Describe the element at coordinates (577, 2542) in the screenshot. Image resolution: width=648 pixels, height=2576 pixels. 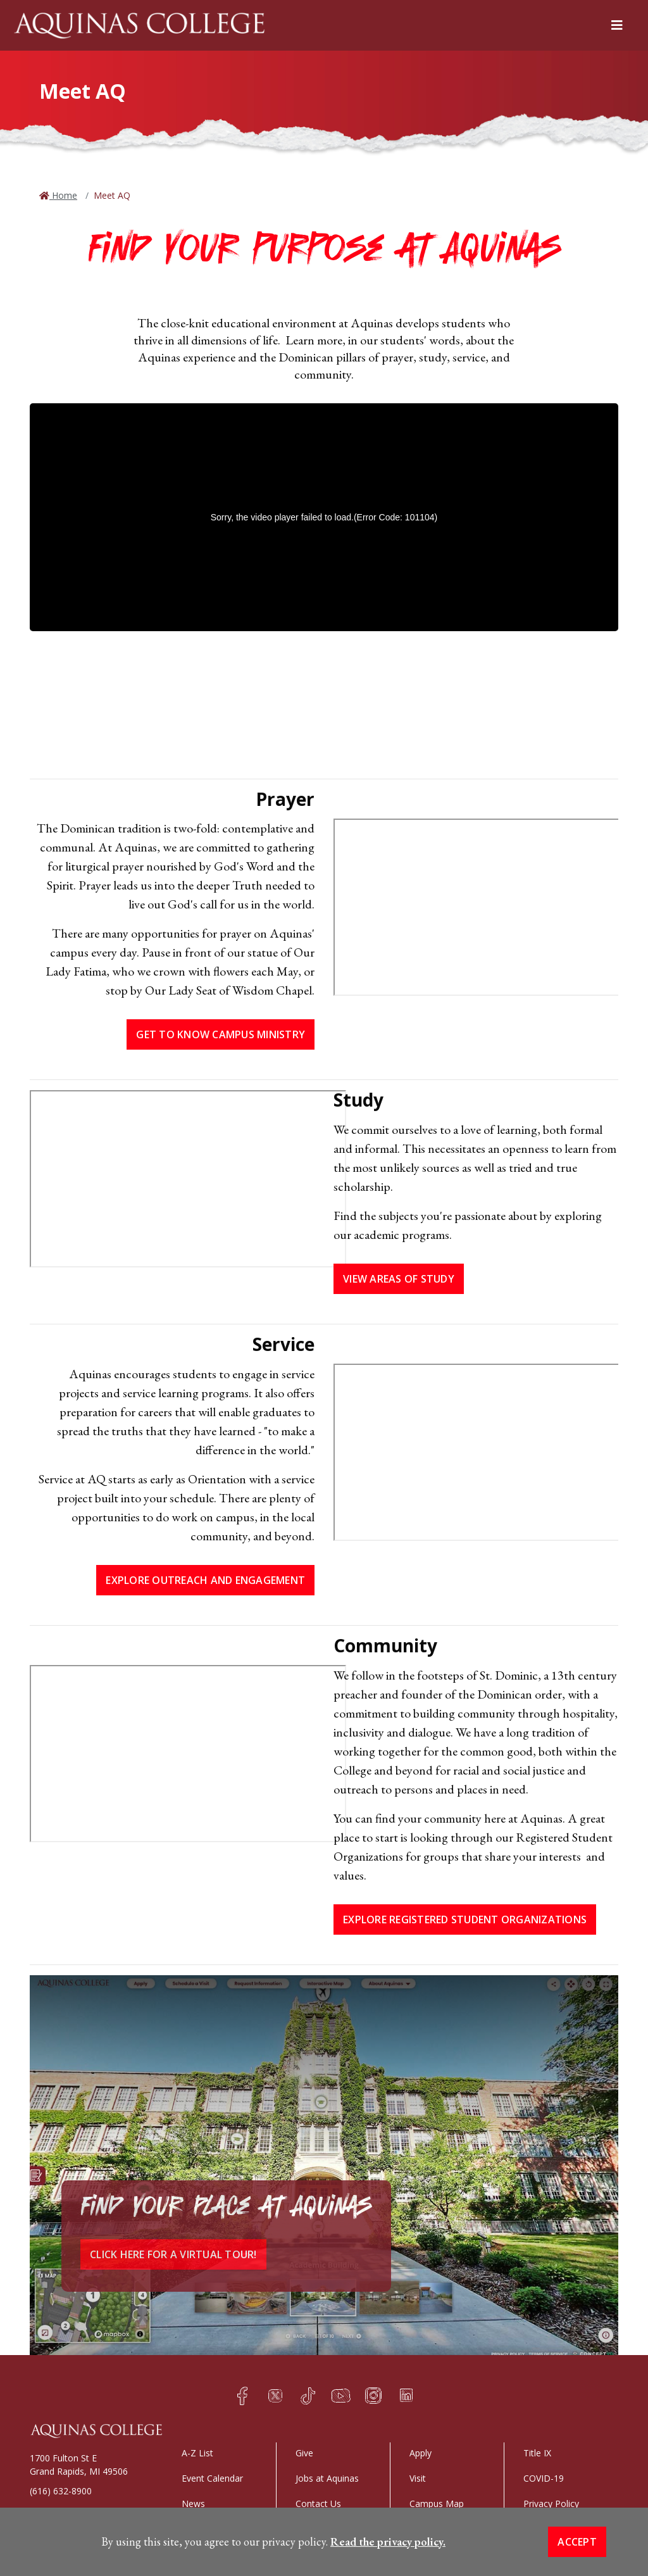
I see `Accept [button]` at that location.